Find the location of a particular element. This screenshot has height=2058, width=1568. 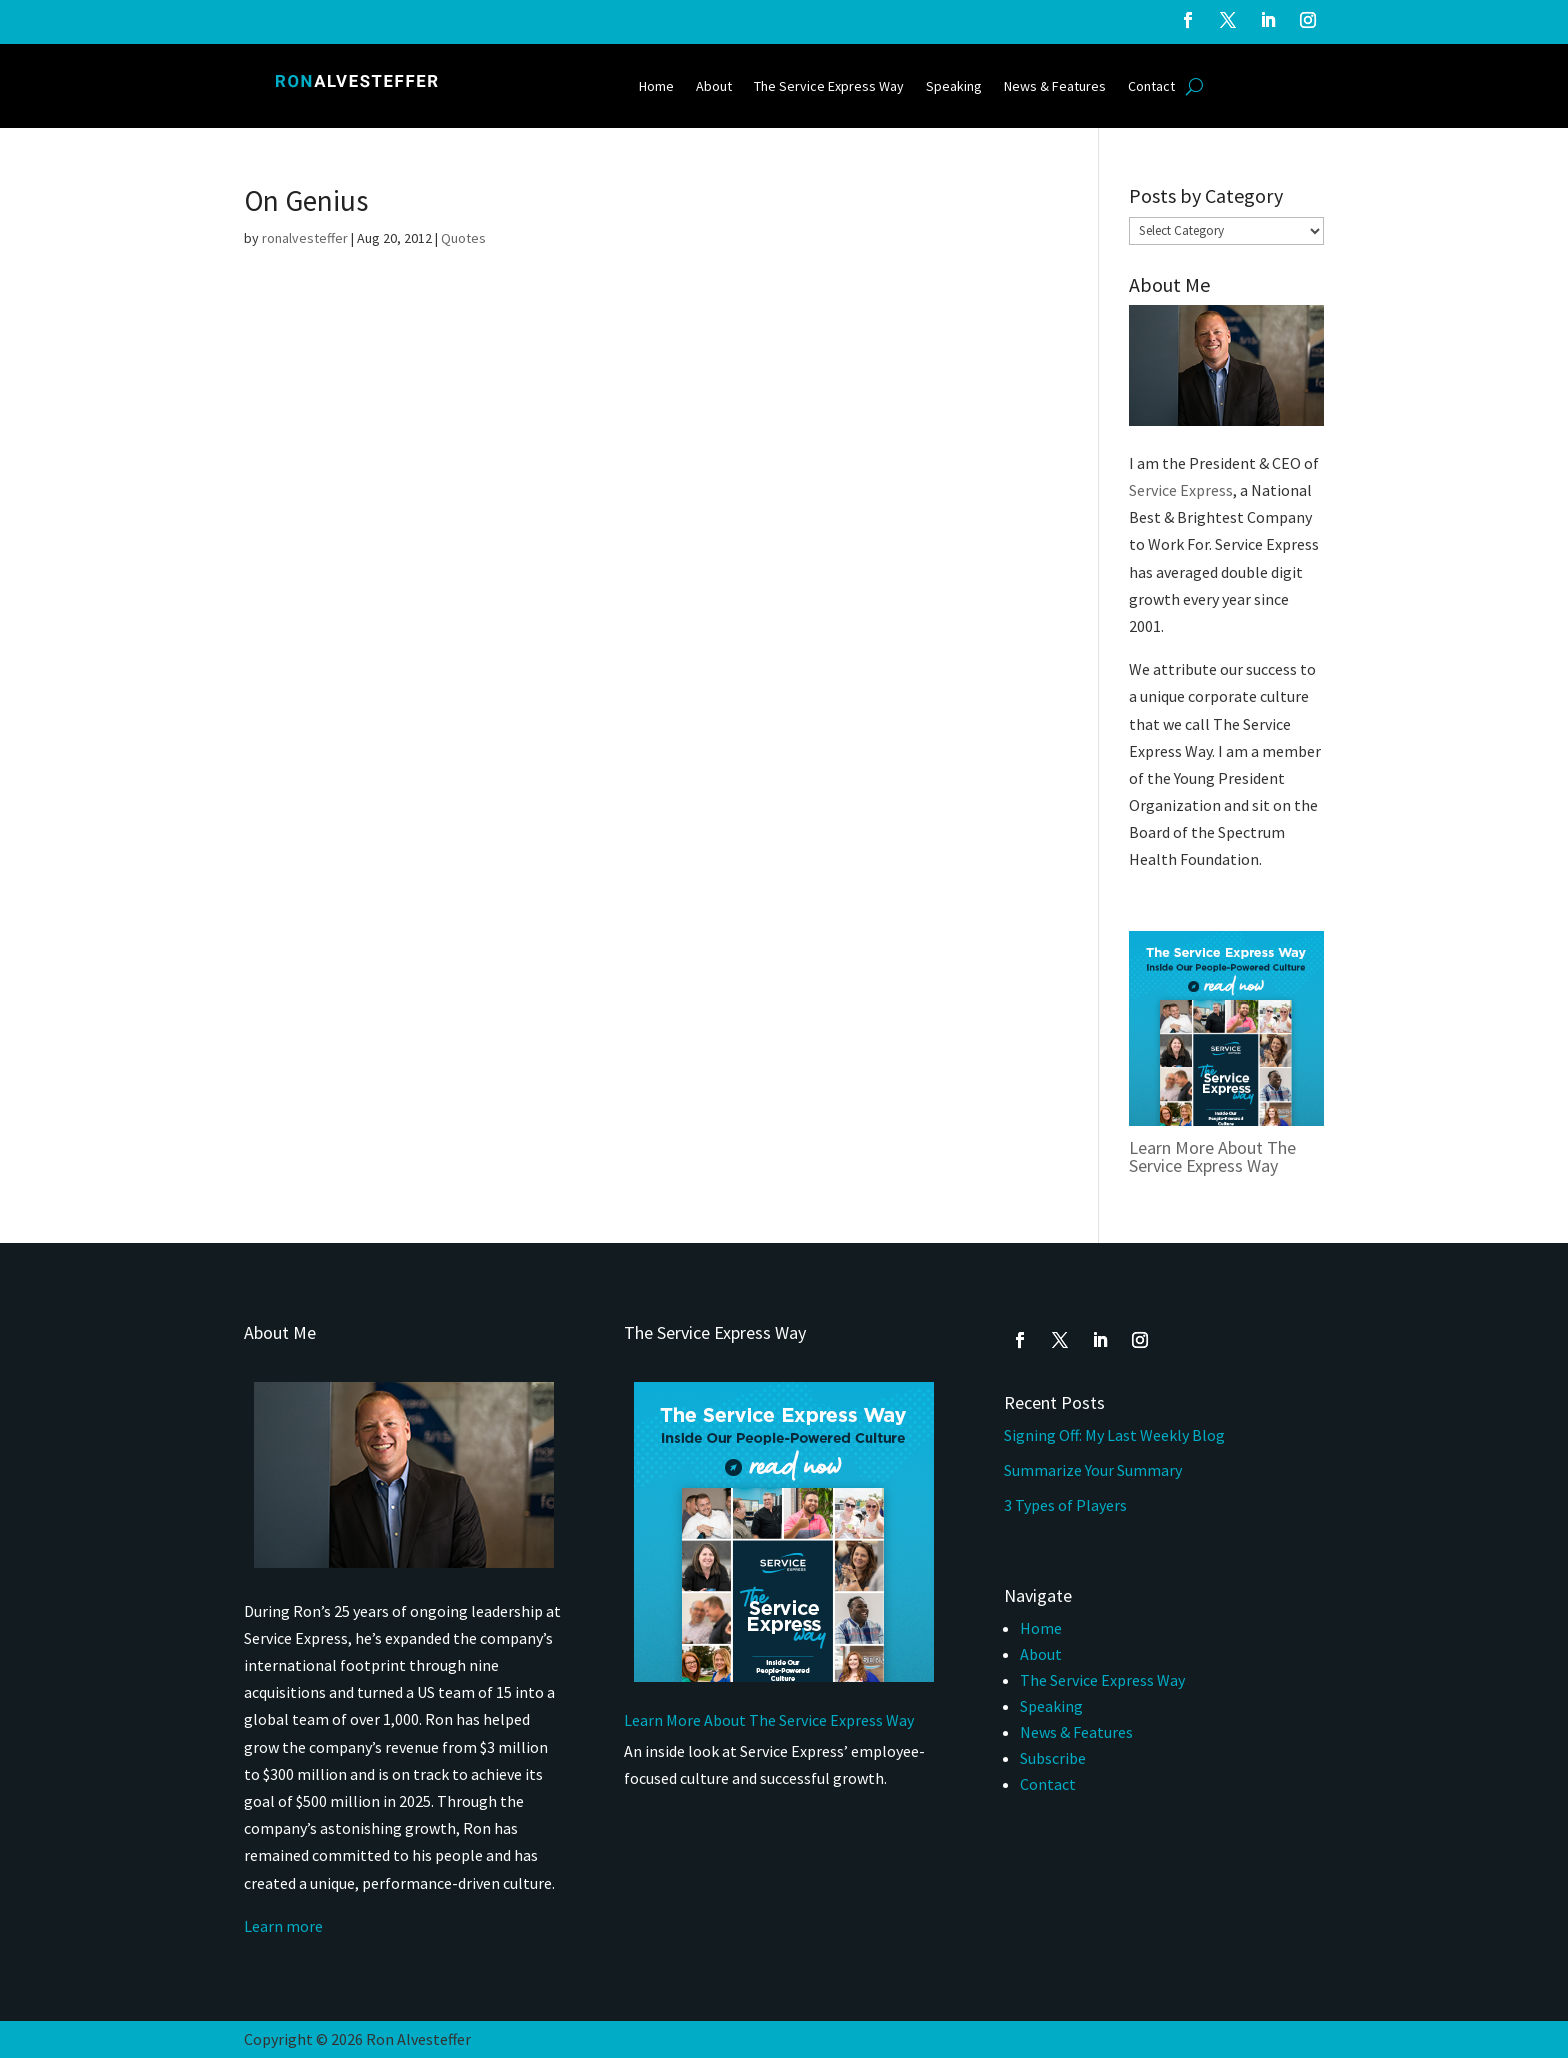

The Service Express Way is located at coordinates (829, 87).